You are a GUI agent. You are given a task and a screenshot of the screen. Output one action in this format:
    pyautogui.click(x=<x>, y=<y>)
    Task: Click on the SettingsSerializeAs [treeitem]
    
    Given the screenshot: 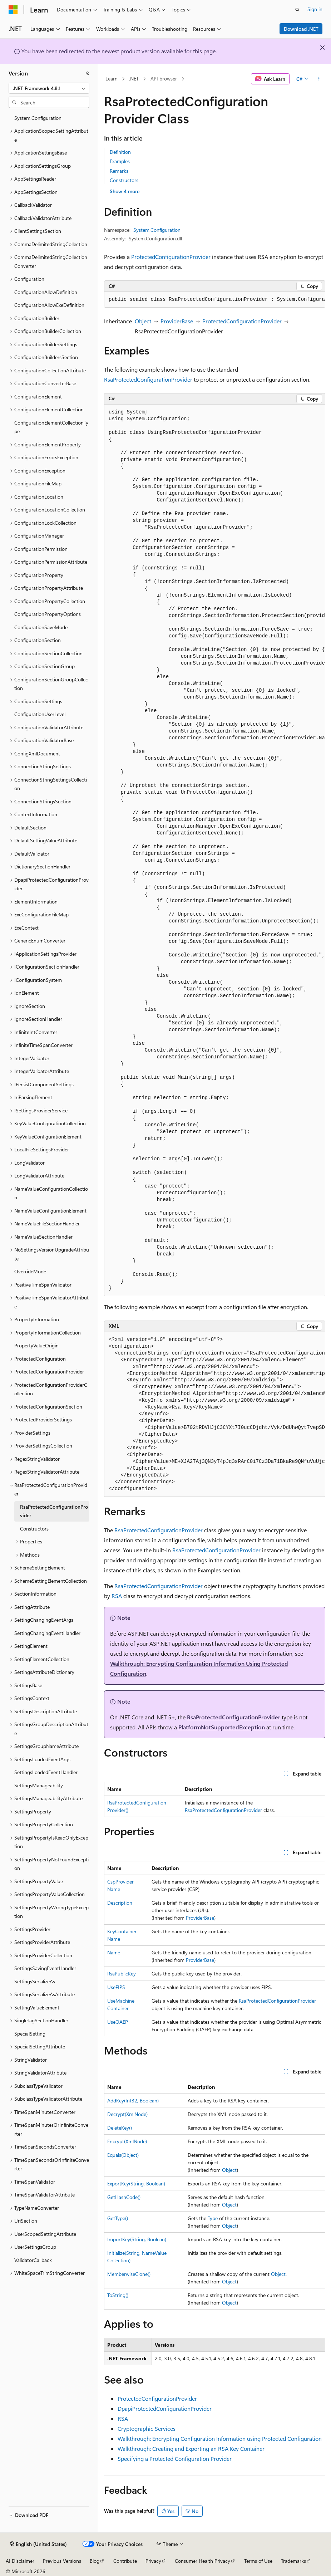 What is the action you would take?
    pyautogui.click(x=34, y=1981)
    